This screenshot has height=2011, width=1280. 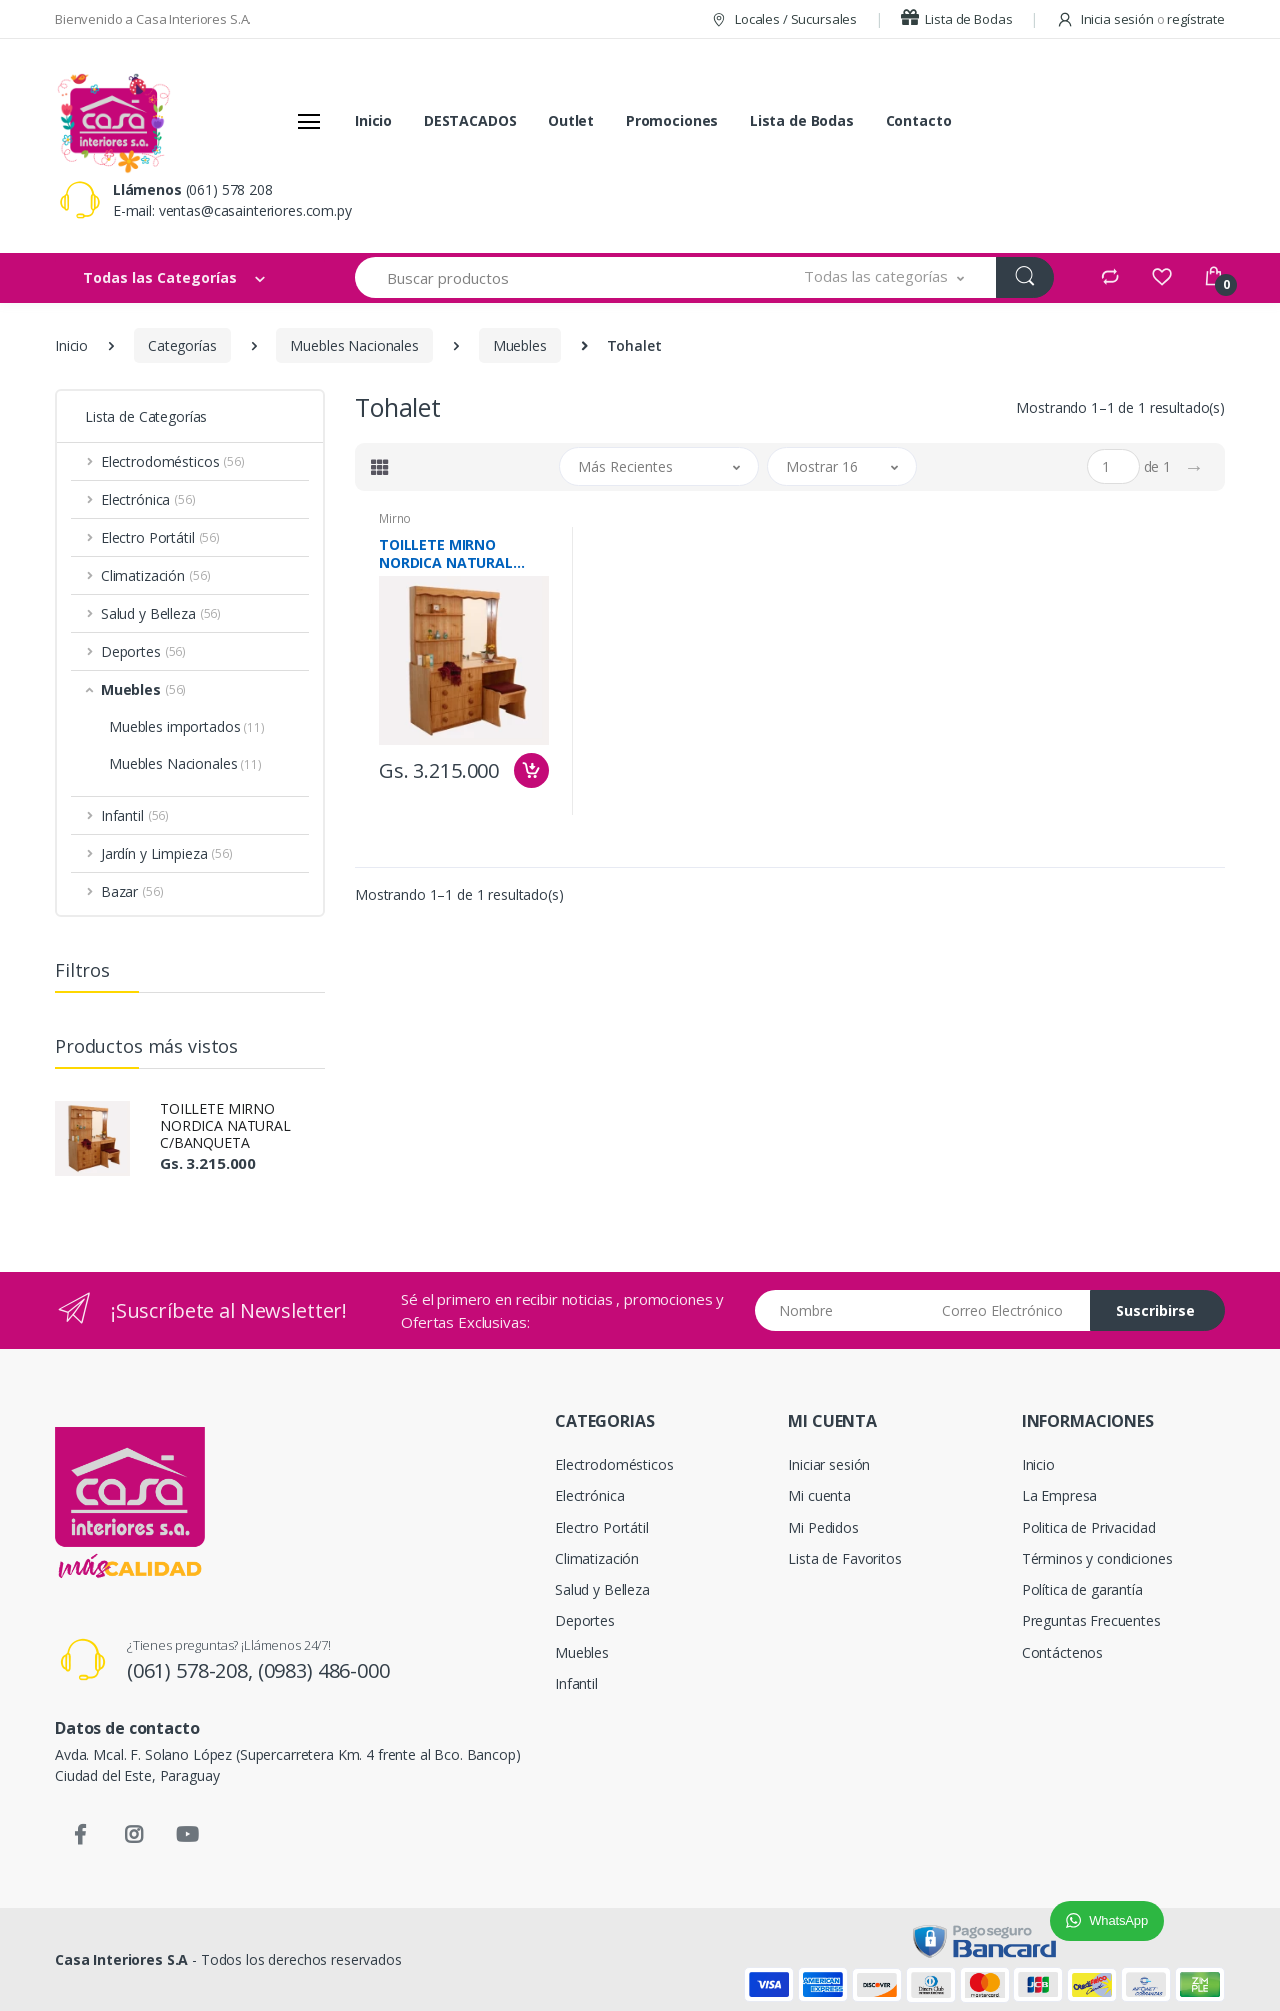 I want to click on Electrodomésticos, so click(x=614, y=1464).